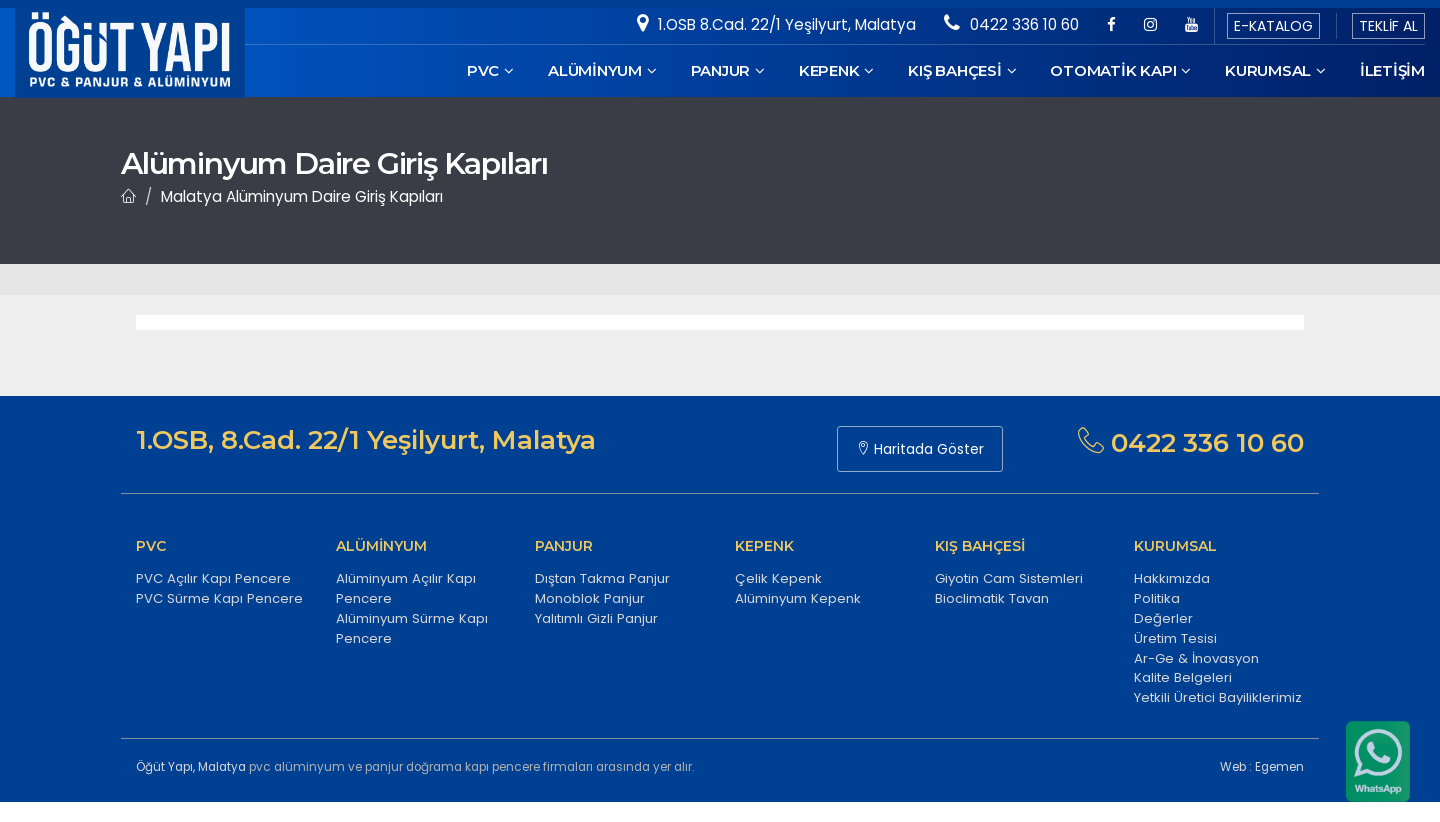 The image size is (1440, 822). Describe the element at coordinates (602, 70) in the screenshot. I see `ALÜMİNYUM` at that location.